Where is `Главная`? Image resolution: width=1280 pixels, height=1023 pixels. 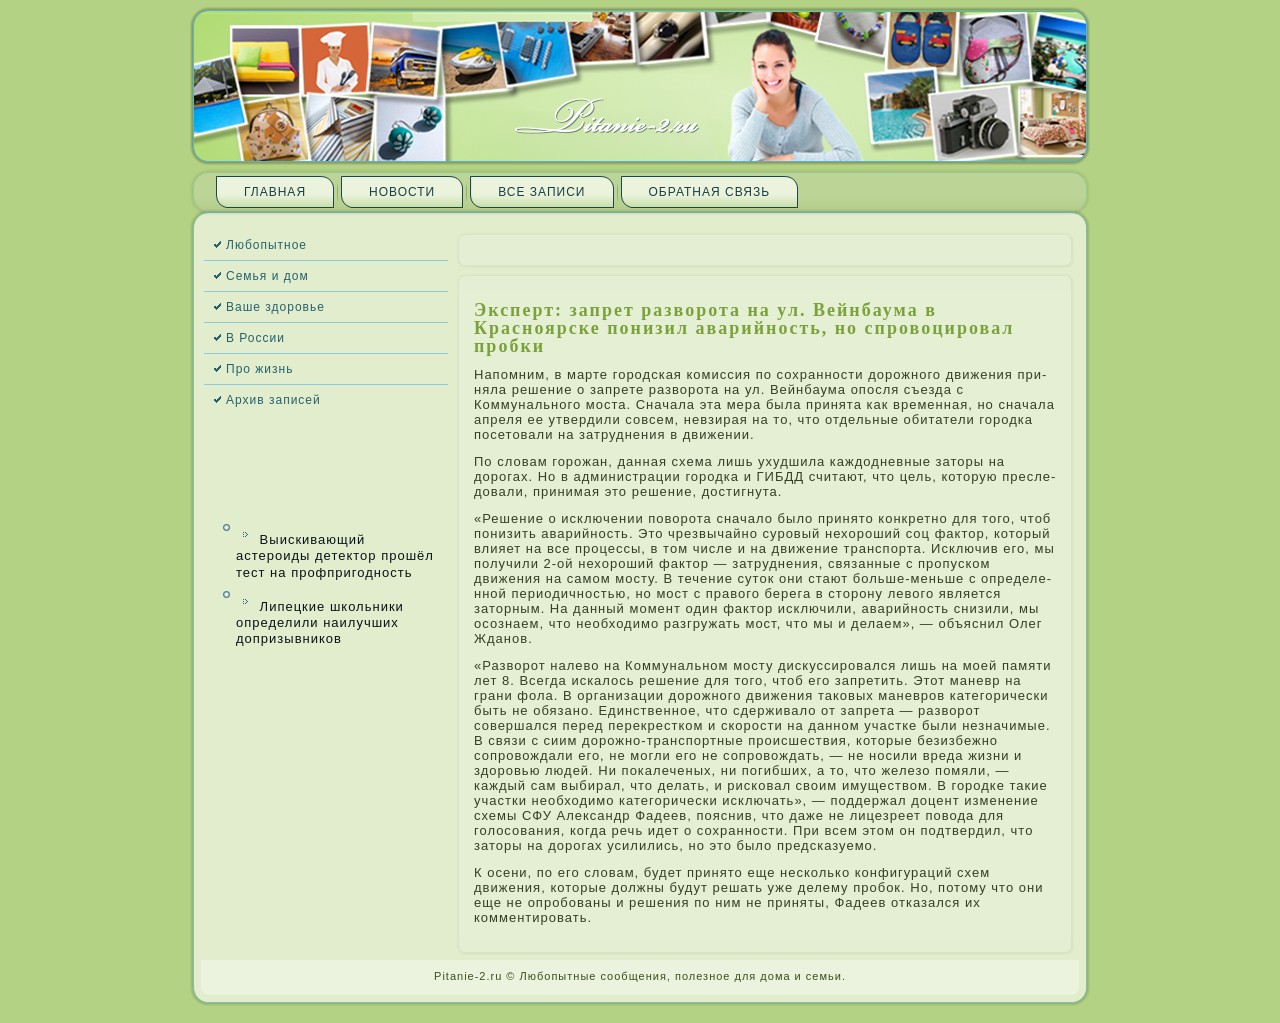 Главная is located at coordinates (275, 192).